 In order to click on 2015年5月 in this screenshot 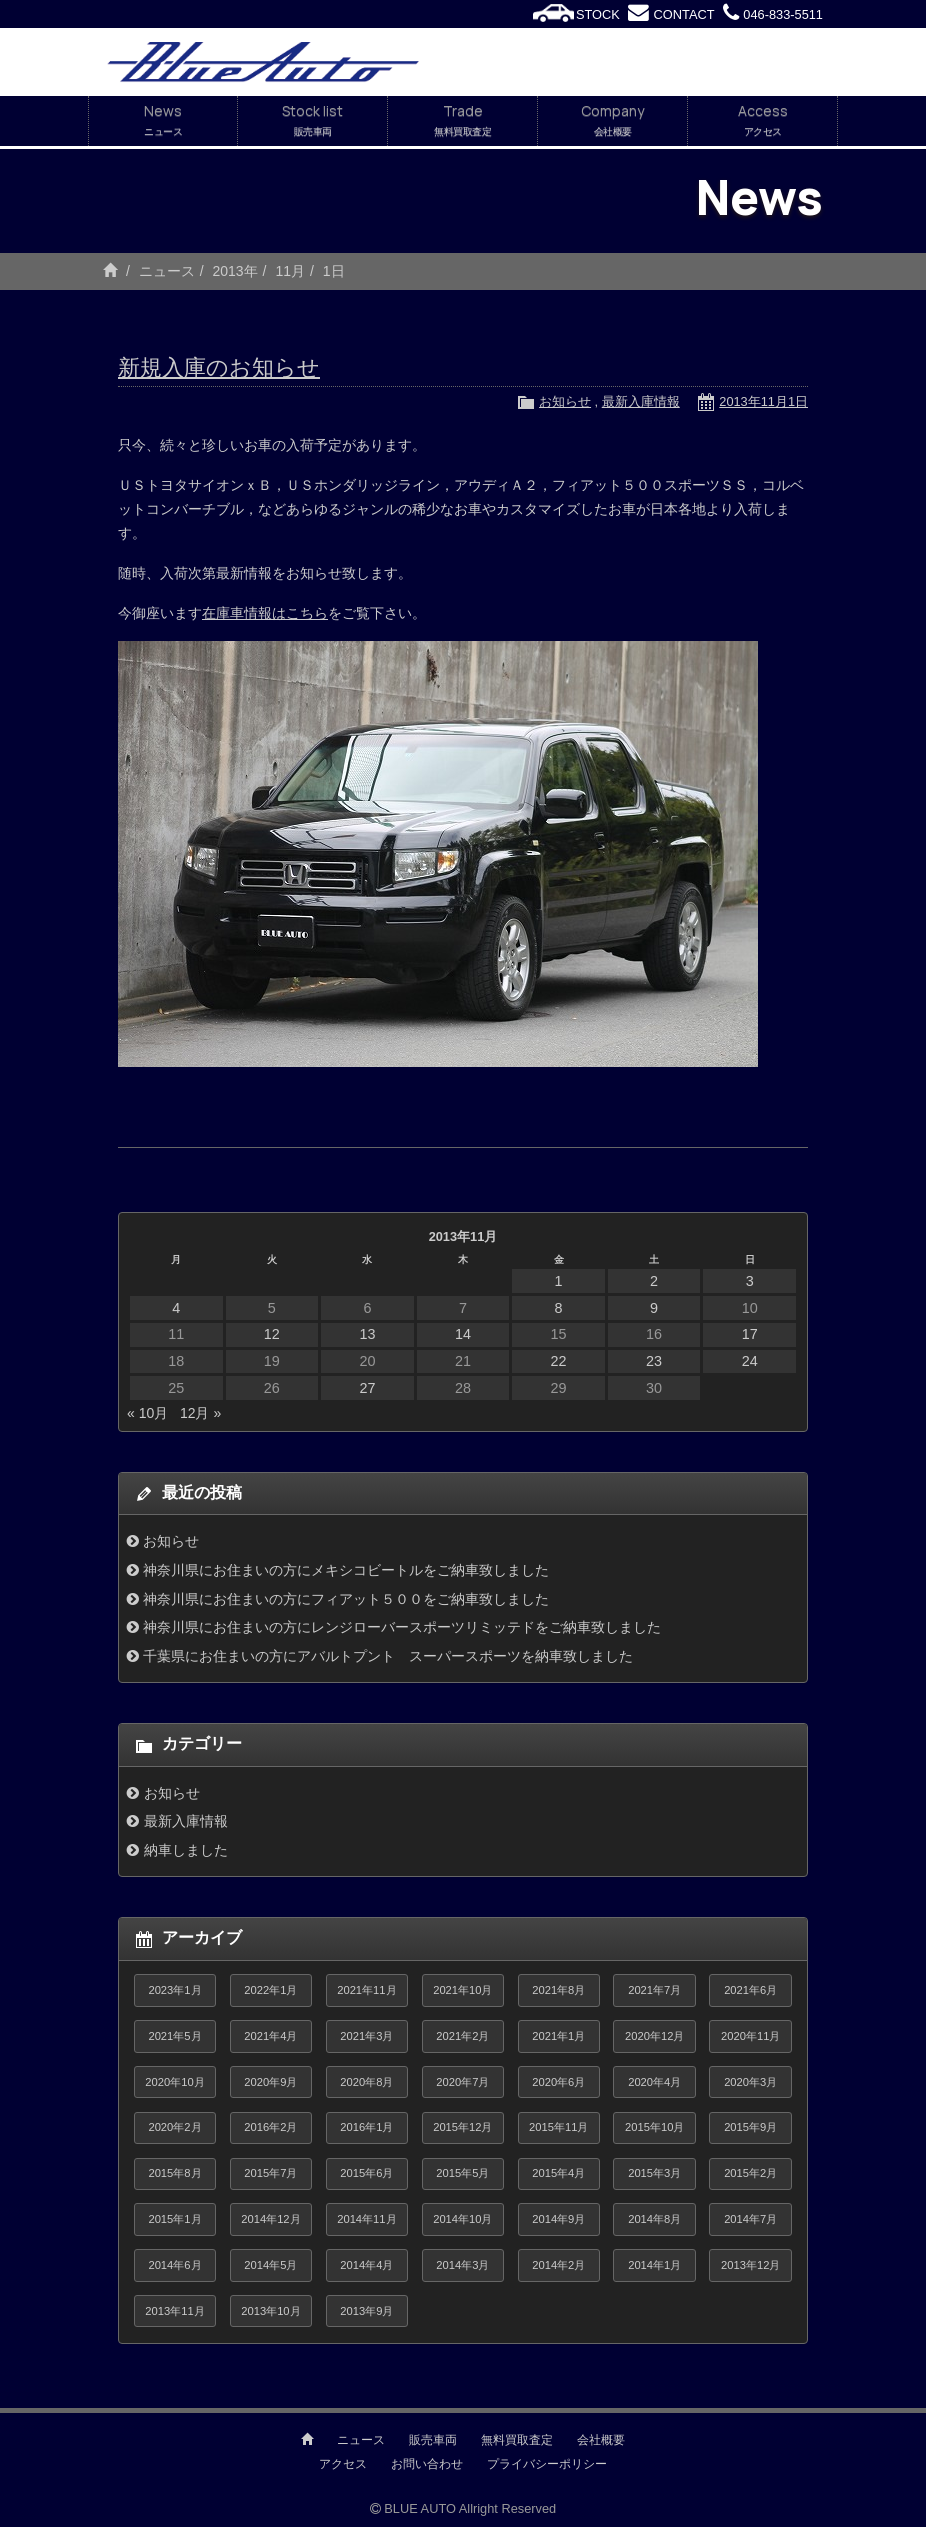, I will do `click(462, 2173)`.